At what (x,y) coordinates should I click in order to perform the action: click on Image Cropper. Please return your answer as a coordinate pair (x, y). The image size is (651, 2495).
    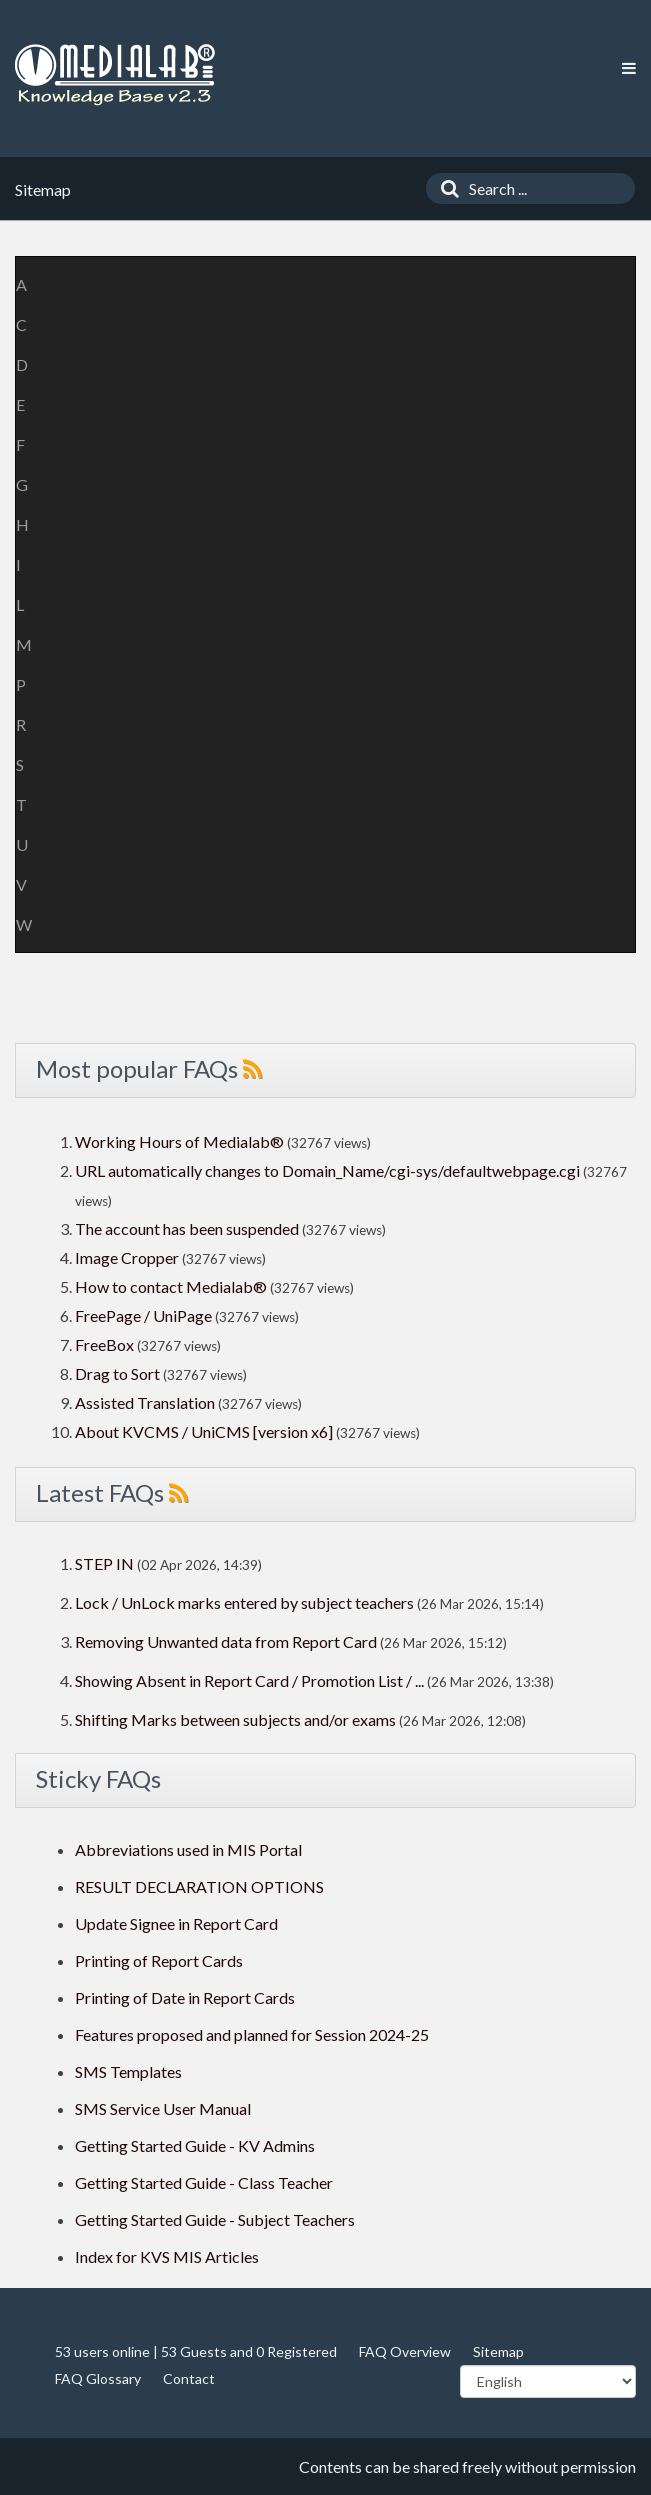
    Looking at the image, I should click on (127, 1257).